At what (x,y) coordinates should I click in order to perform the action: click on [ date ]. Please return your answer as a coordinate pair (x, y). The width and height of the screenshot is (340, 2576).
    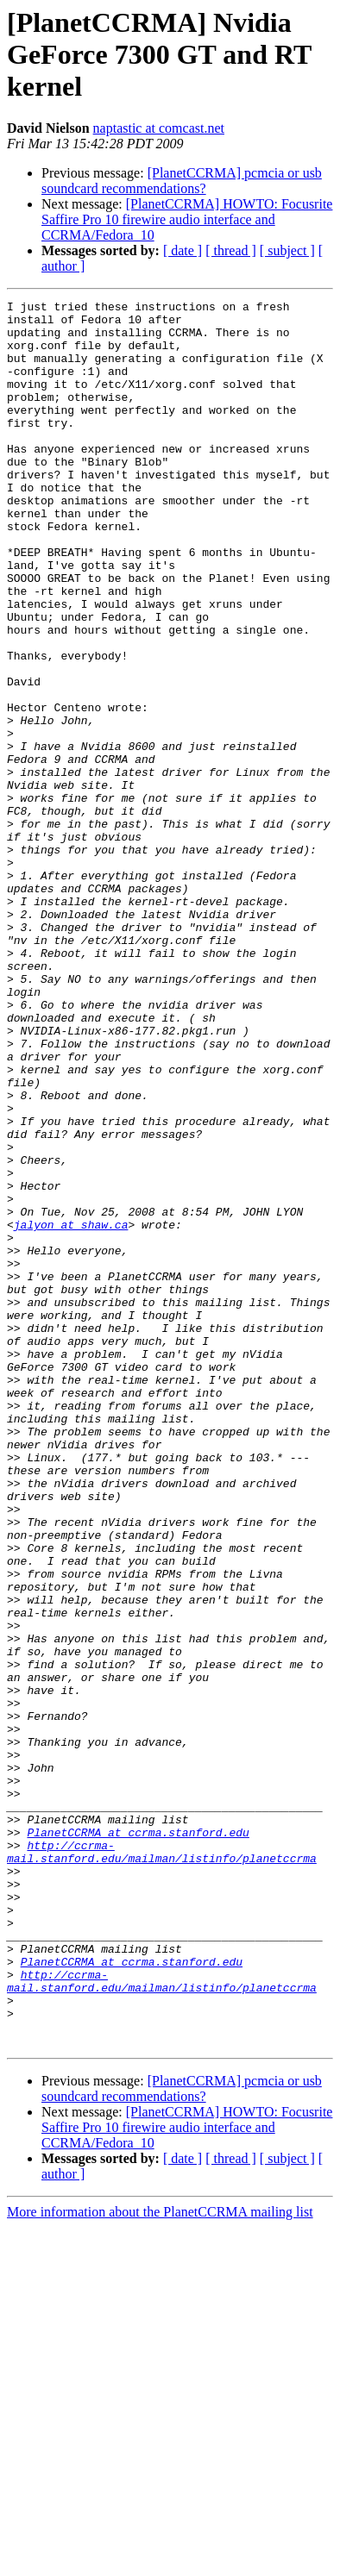
    Looking at the image, I should click on (182, 250).